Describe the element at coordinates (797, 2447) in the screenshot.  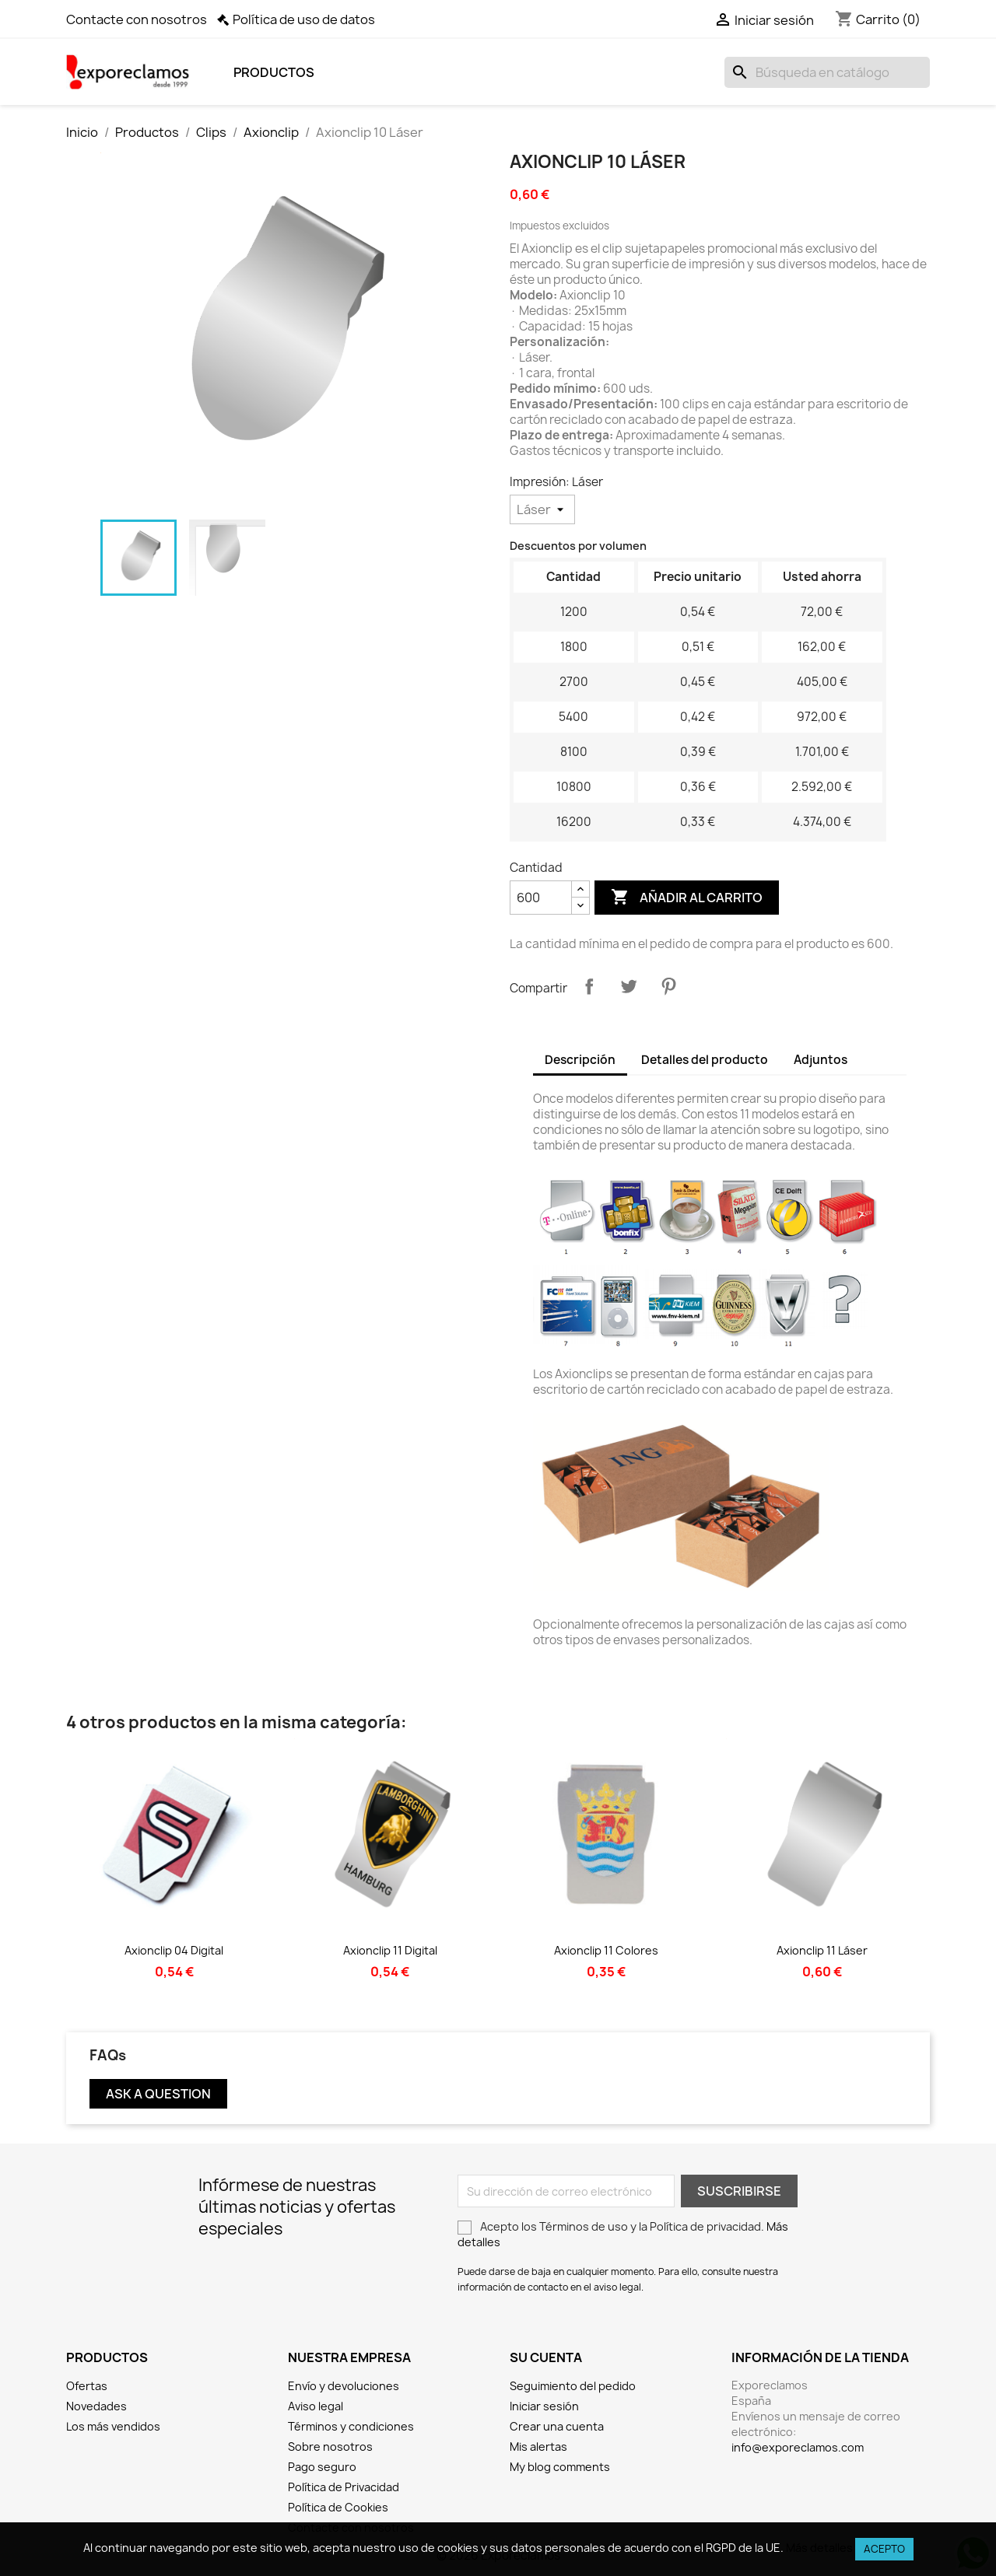
I see `info@exporeclamos.com` at that location.